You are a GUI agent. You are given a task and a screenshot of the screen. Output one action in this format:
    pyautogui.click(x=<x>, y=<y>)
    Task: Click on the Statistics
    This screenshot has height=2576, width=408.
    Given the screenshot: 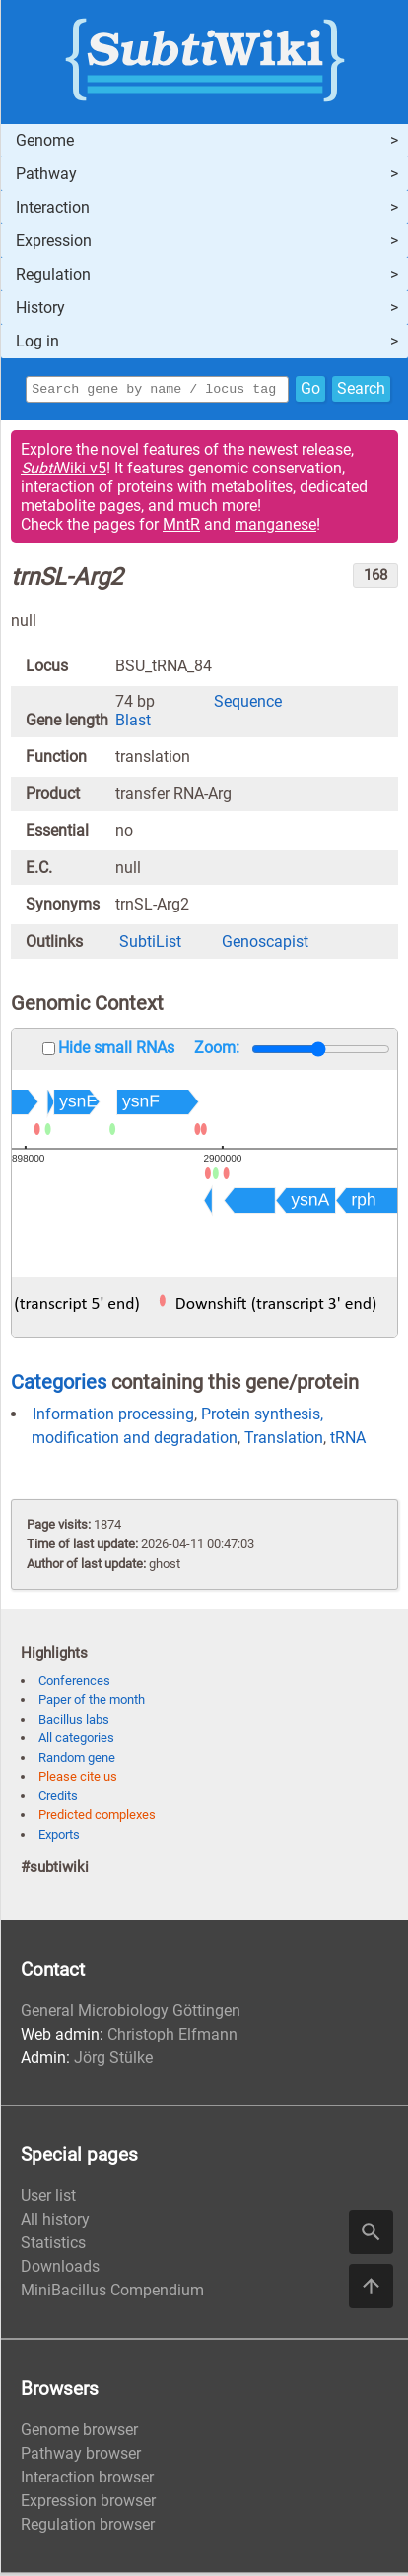 What is the action you would take?
    pyautogui.click(x=53, y=2245)
    